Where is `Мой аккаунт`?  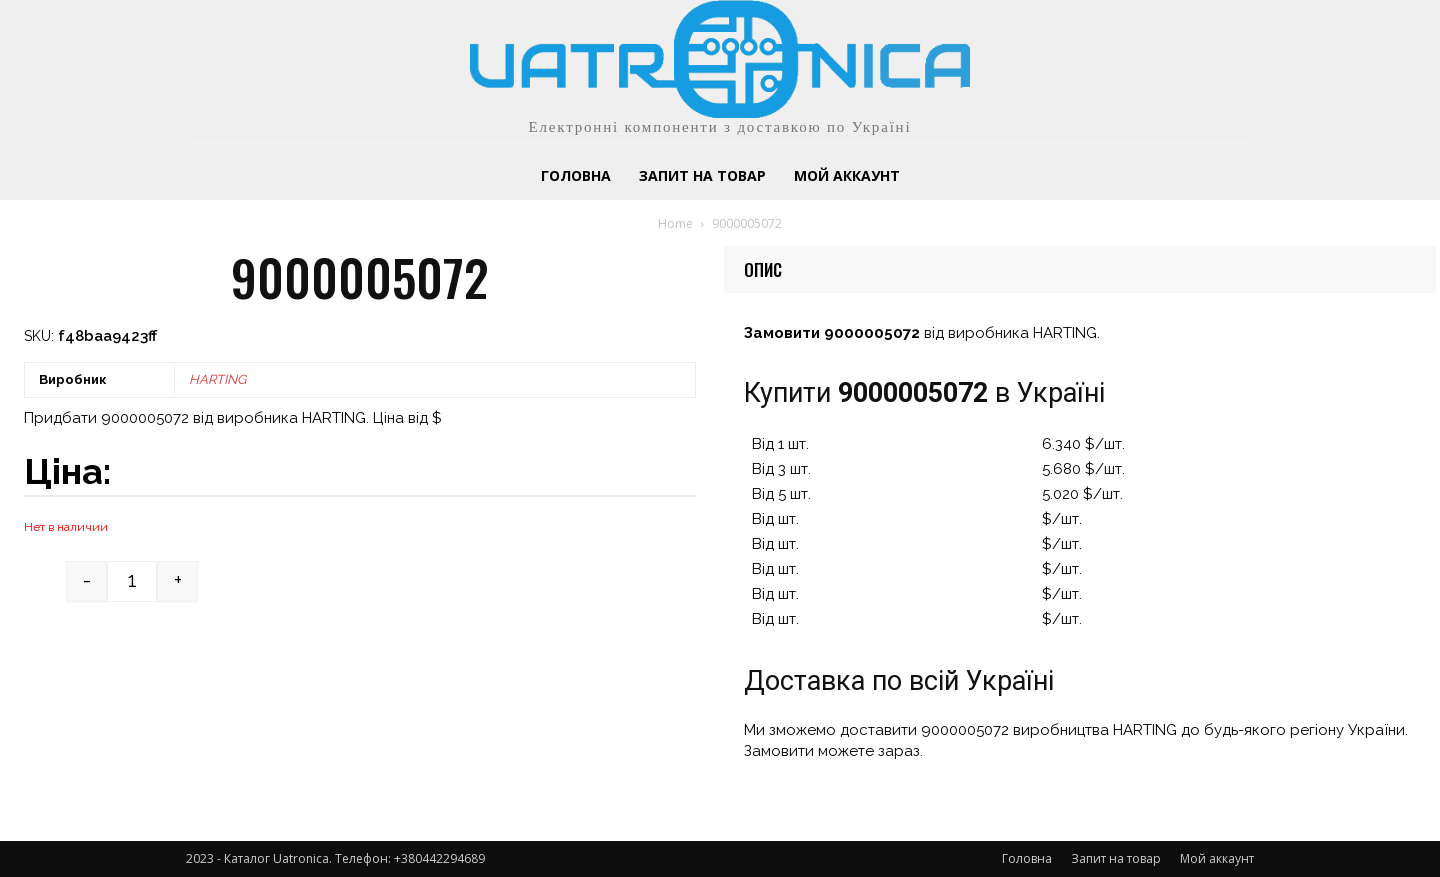
Мой аккаунт is located at coordinates (1217, 858).